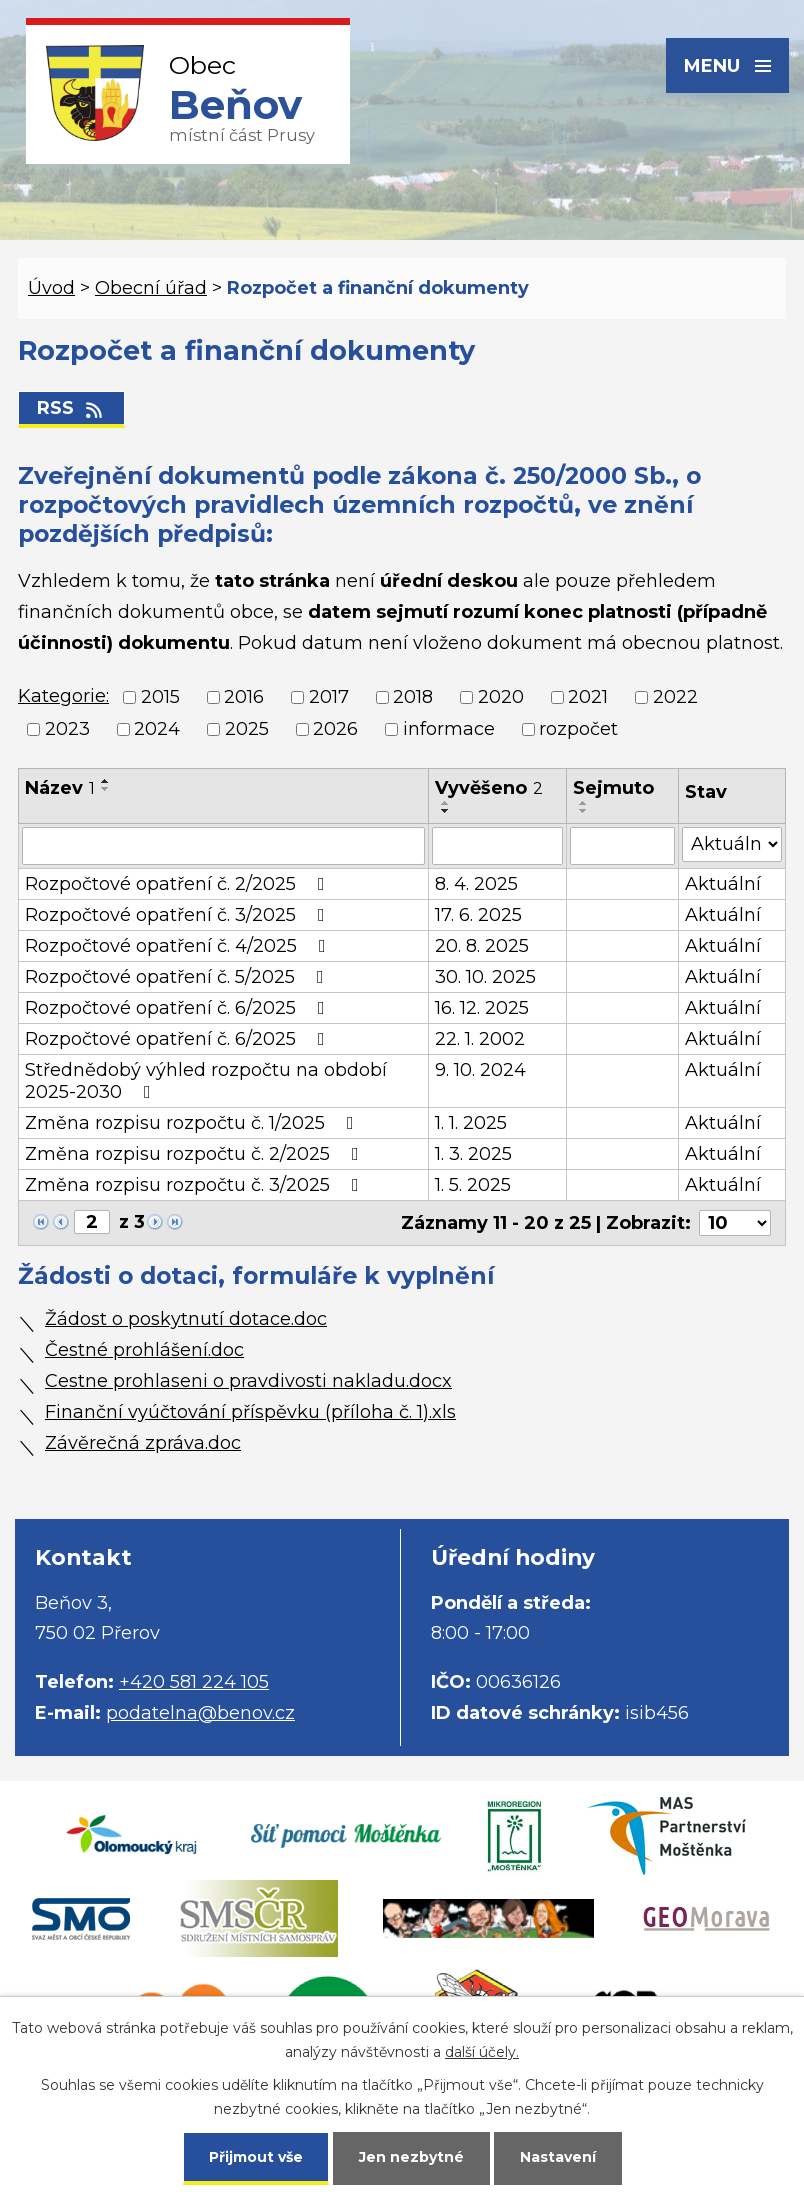 The width and height of the screenshot is (804, 2195). What do you see at coordinates (413, 697) in the screenshot?
I see `2018` at bounding box center [413, 697].